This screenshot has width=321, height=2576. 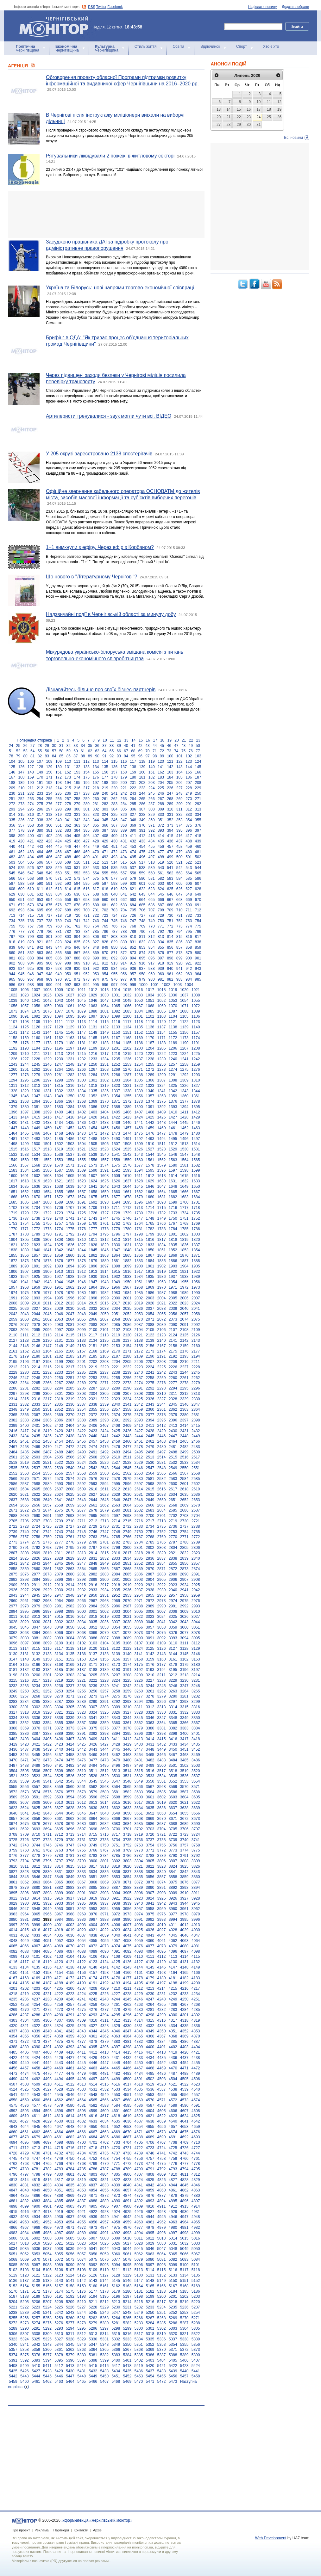 What do you see at coordinates (189, 841) in the screenshot?
I see `438` at bounding box center [189, 841].